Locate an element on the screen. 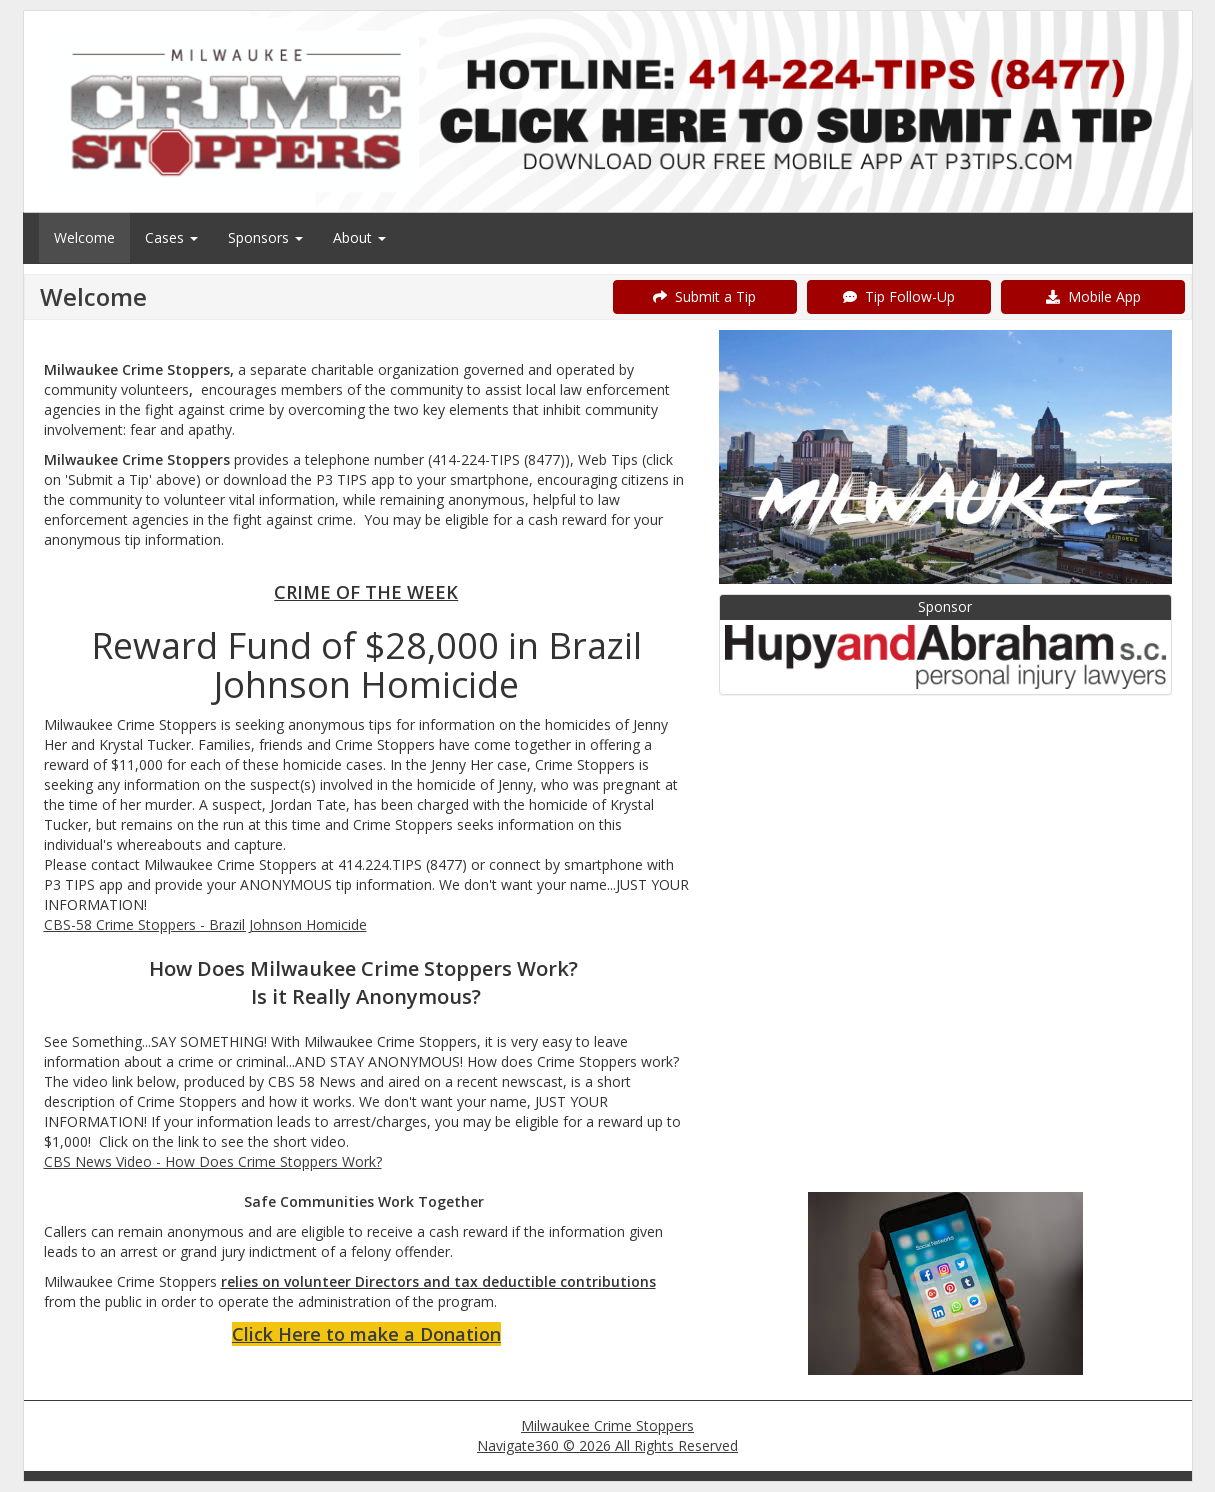 This screenshot has height=1492, width=1215. Sponsors is located at coordinates (265, 237).